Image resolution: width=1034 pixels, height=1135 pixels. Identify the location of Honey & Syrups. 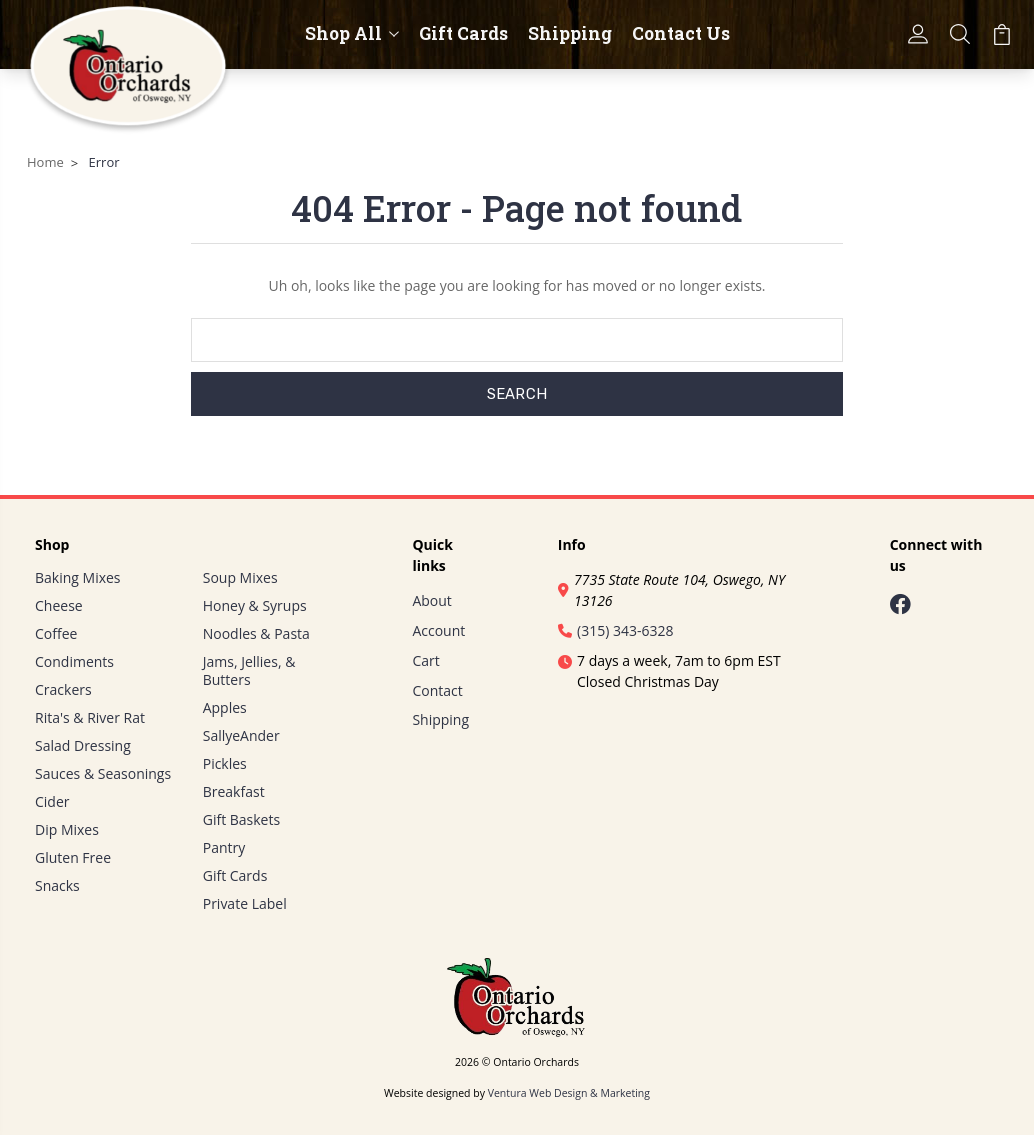
(255, 605).